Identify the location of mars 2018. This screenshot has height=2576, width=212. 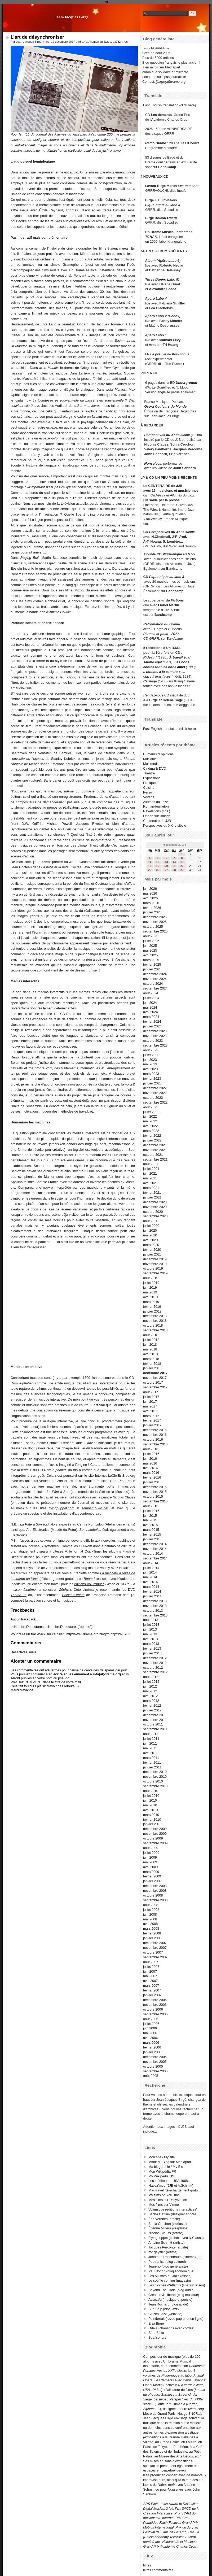
(151, 1359).